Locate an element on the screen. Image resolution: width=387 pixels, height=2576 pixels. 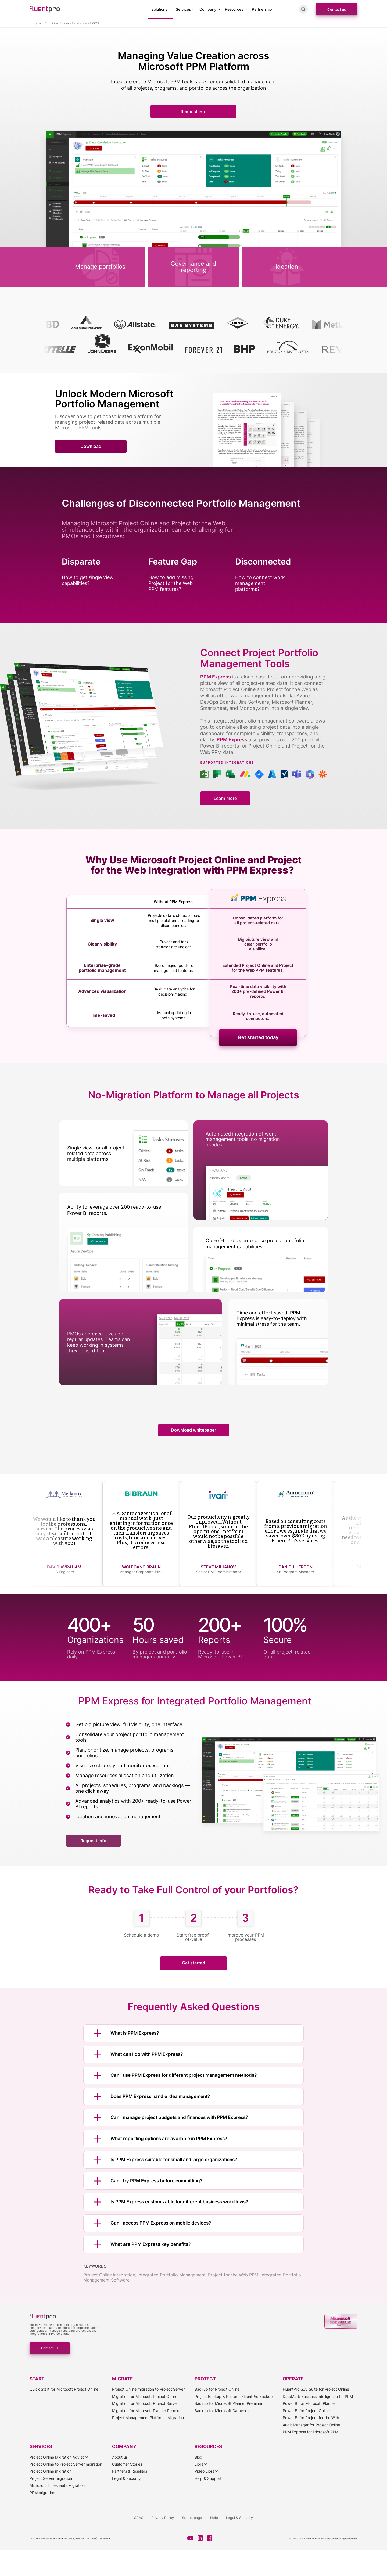
SAAS is located at coordinates (138, 2518).